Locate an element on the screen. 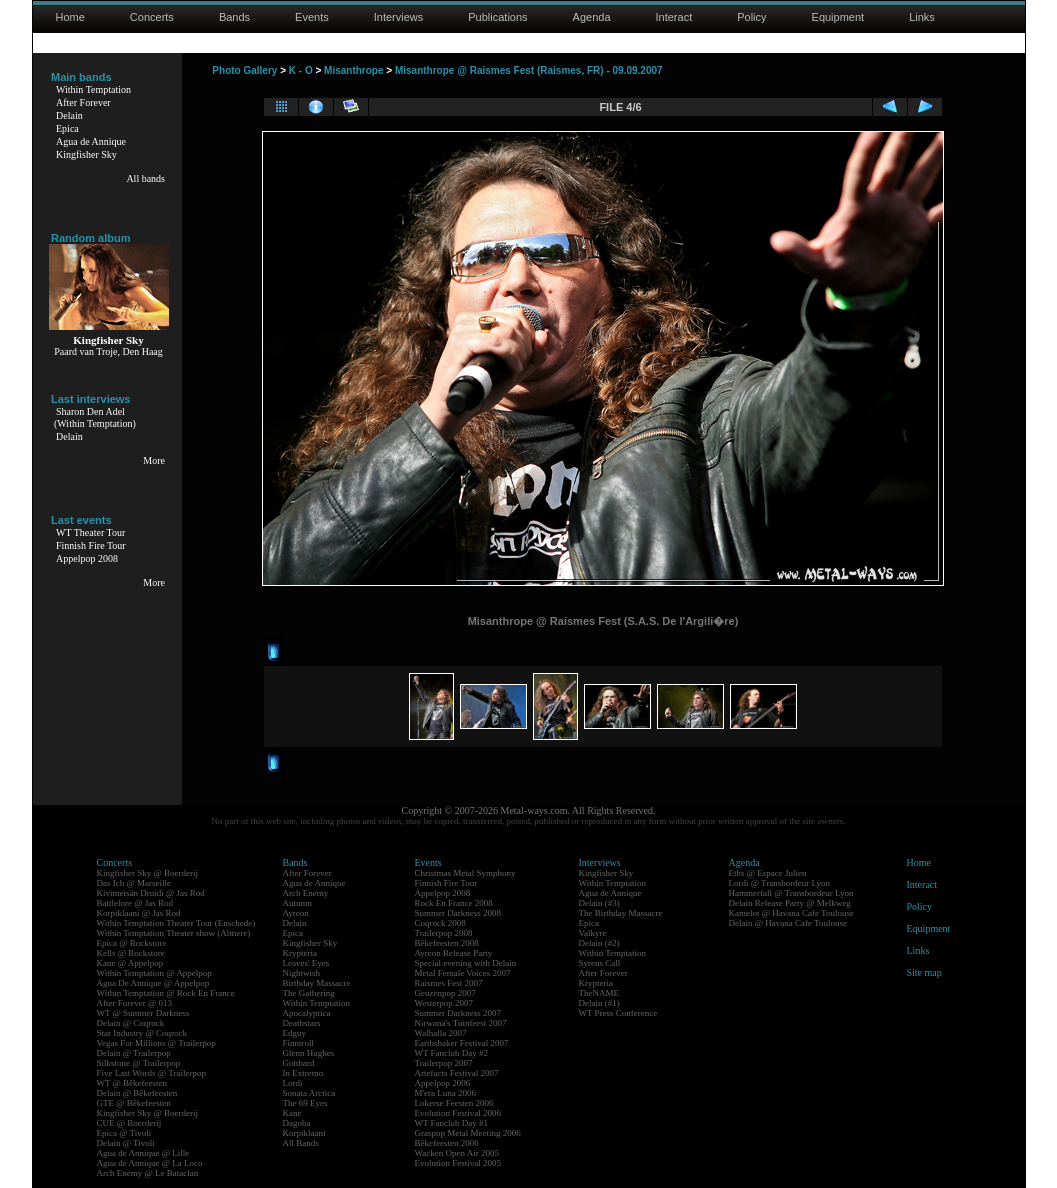 This screenshot has height=1188, width=1057. Silkstone @ Trailerpop is located at coordinates (139, 1063).